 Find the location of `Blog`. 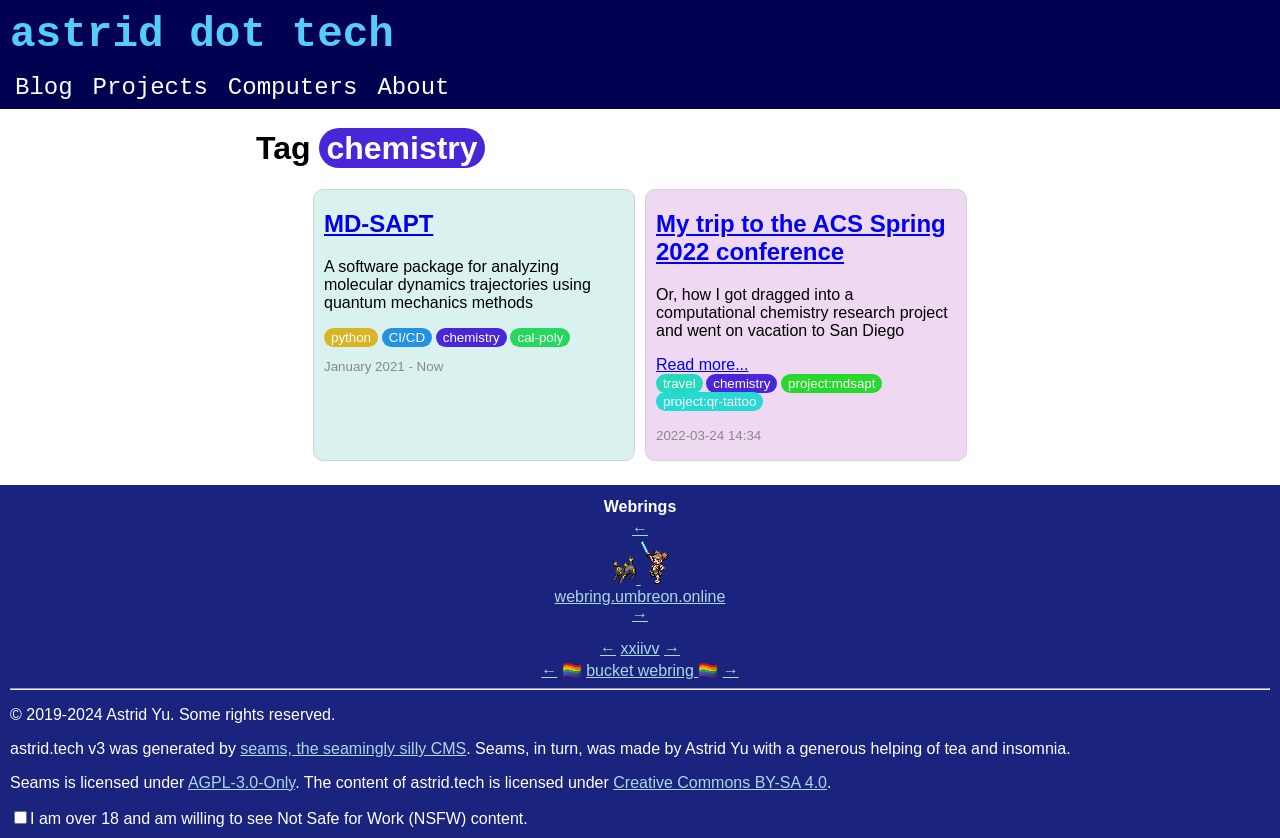

Blog is located at coordinates (44, 99).